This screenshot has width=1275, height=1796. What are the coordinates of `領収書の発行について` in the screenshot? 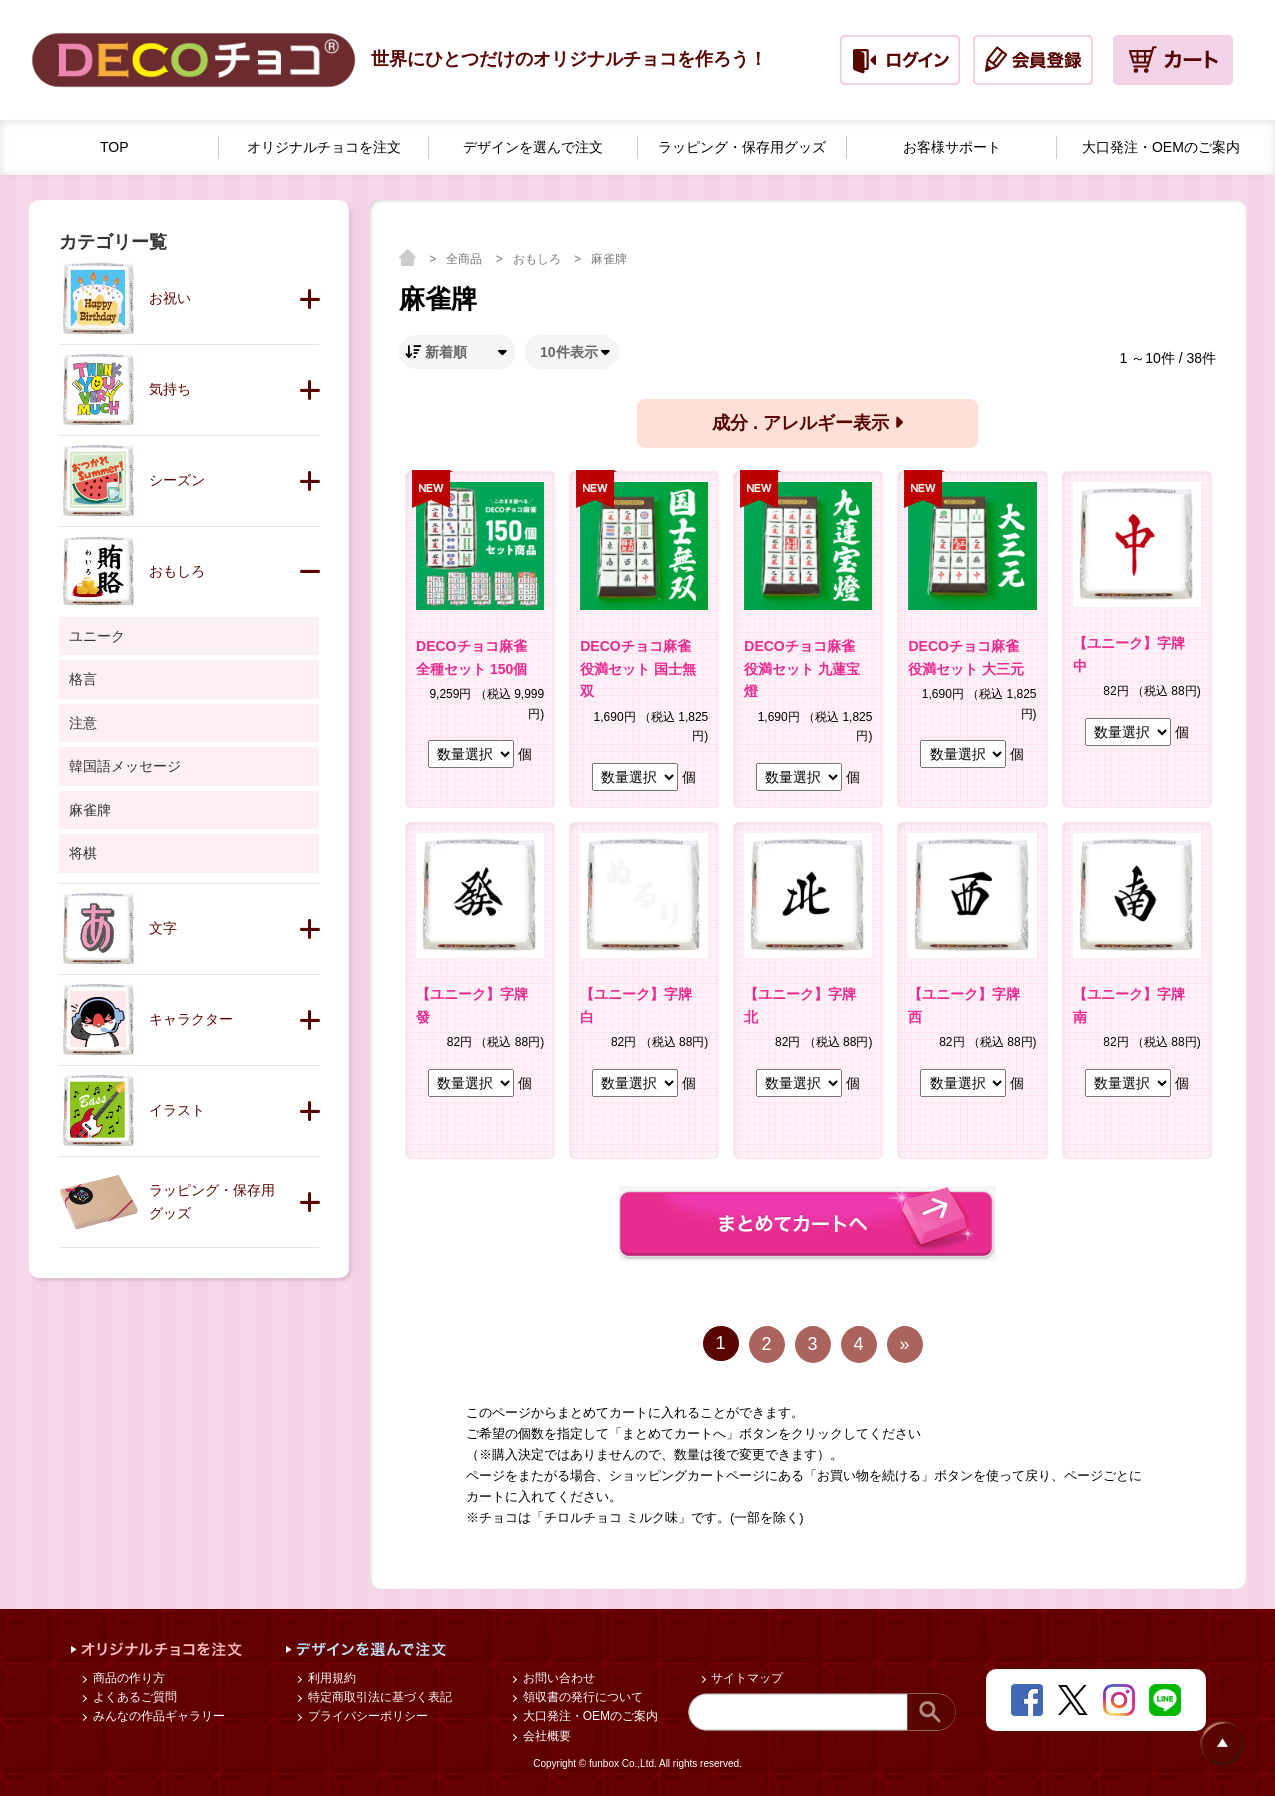 It's located at (580, 1697).